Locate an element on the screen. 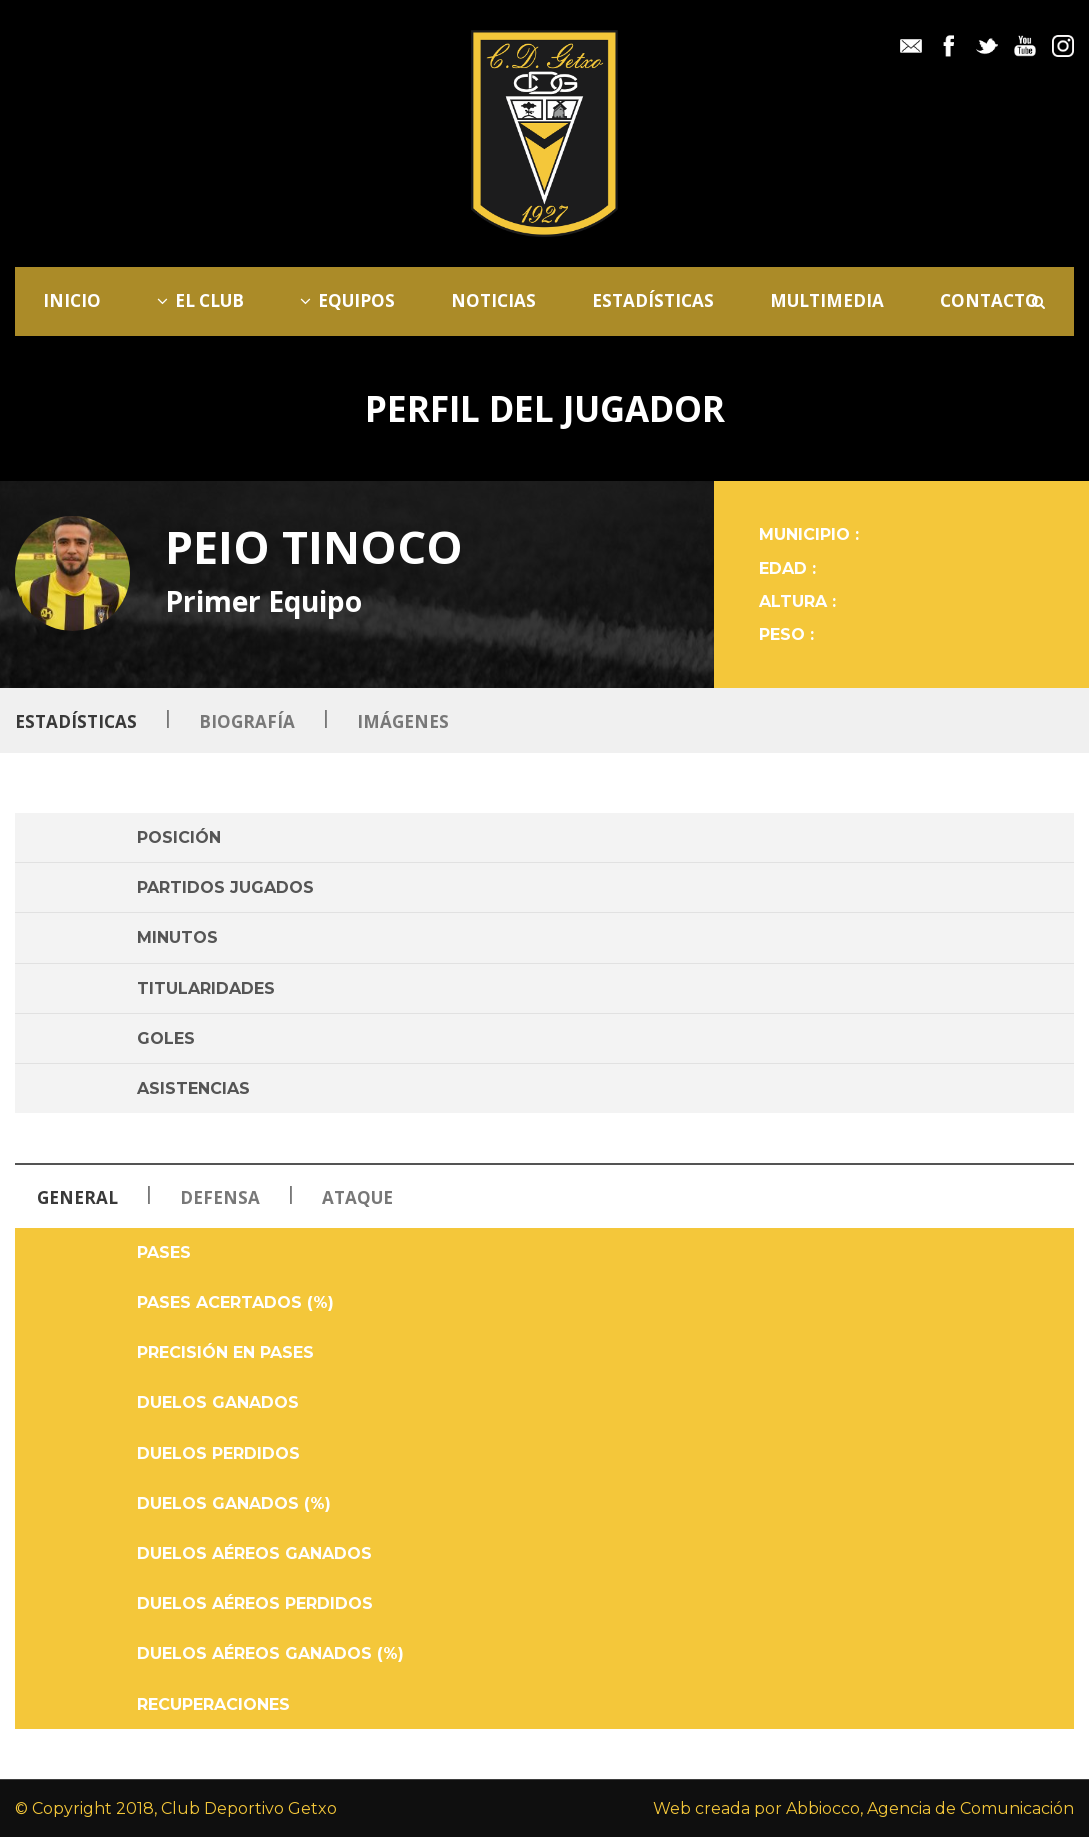 The image size is (1089, 1837). Multimedia is located at coordinates (827, 300).